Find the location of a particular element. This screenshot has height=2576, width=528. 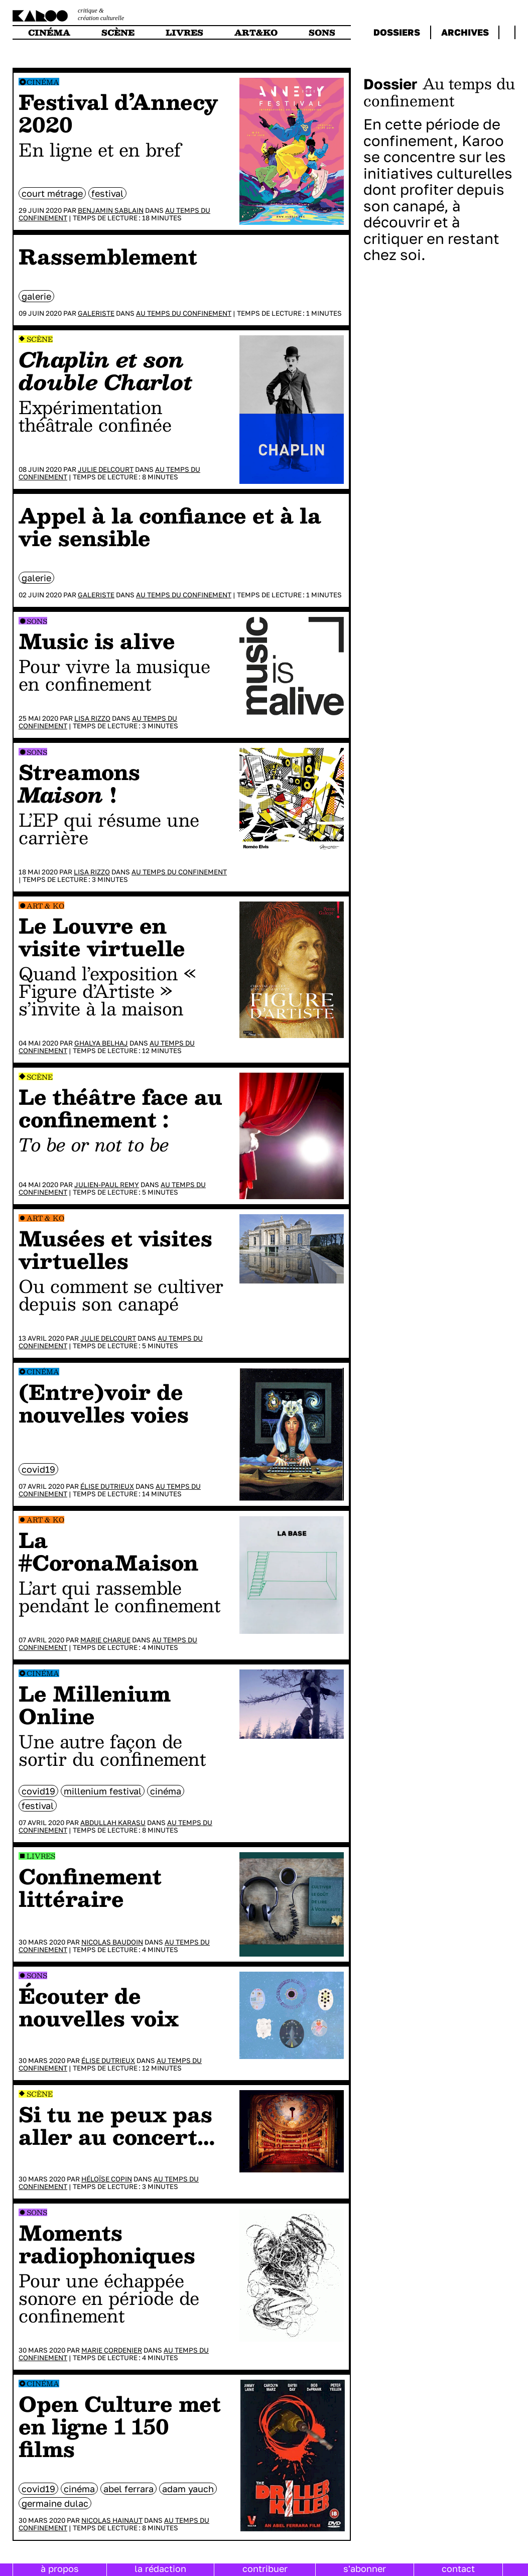

millenium festival is located at coordinates (103, 1790).